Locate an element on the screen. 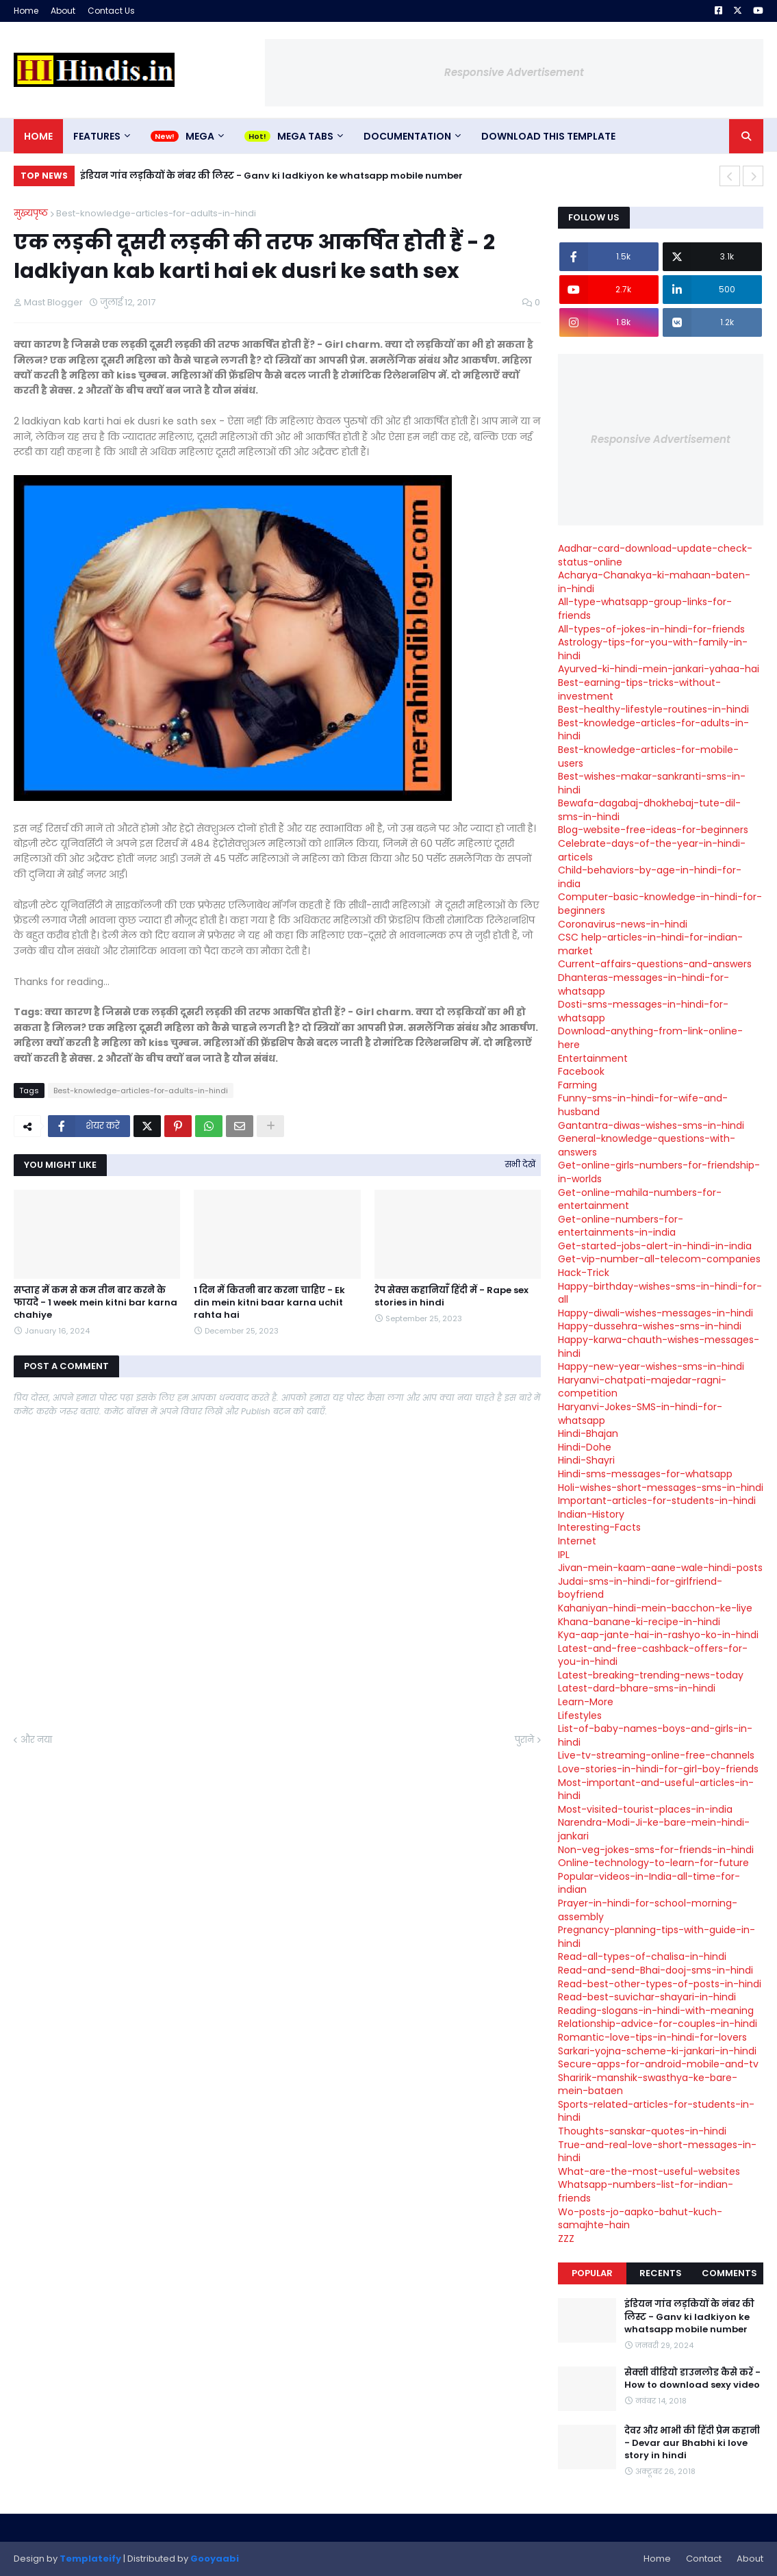  Home is located at coordinates (26, 10).